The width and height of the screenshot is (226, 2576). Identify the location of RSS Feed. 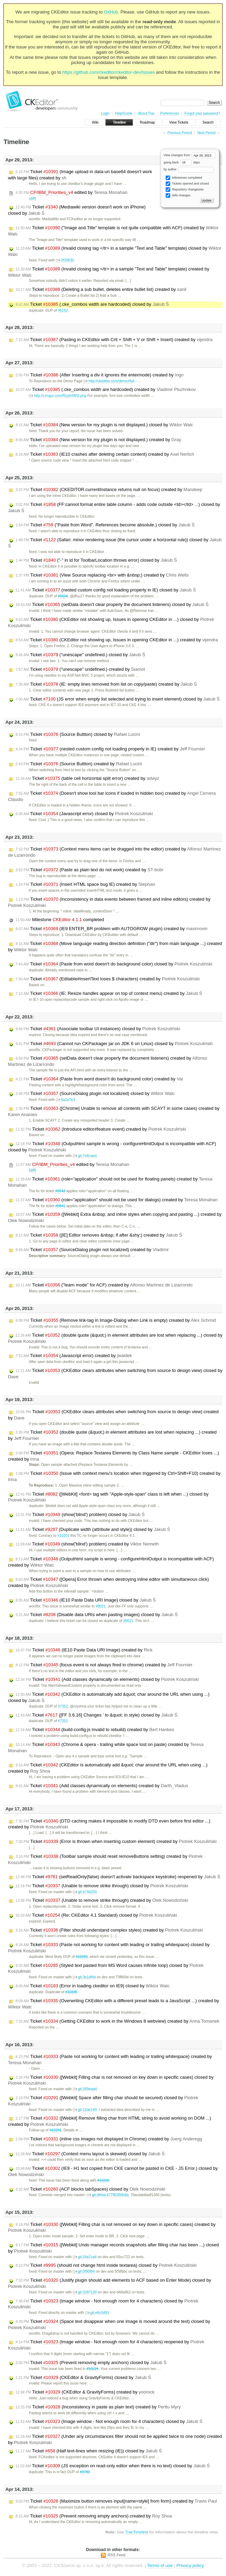
(116, 2555).